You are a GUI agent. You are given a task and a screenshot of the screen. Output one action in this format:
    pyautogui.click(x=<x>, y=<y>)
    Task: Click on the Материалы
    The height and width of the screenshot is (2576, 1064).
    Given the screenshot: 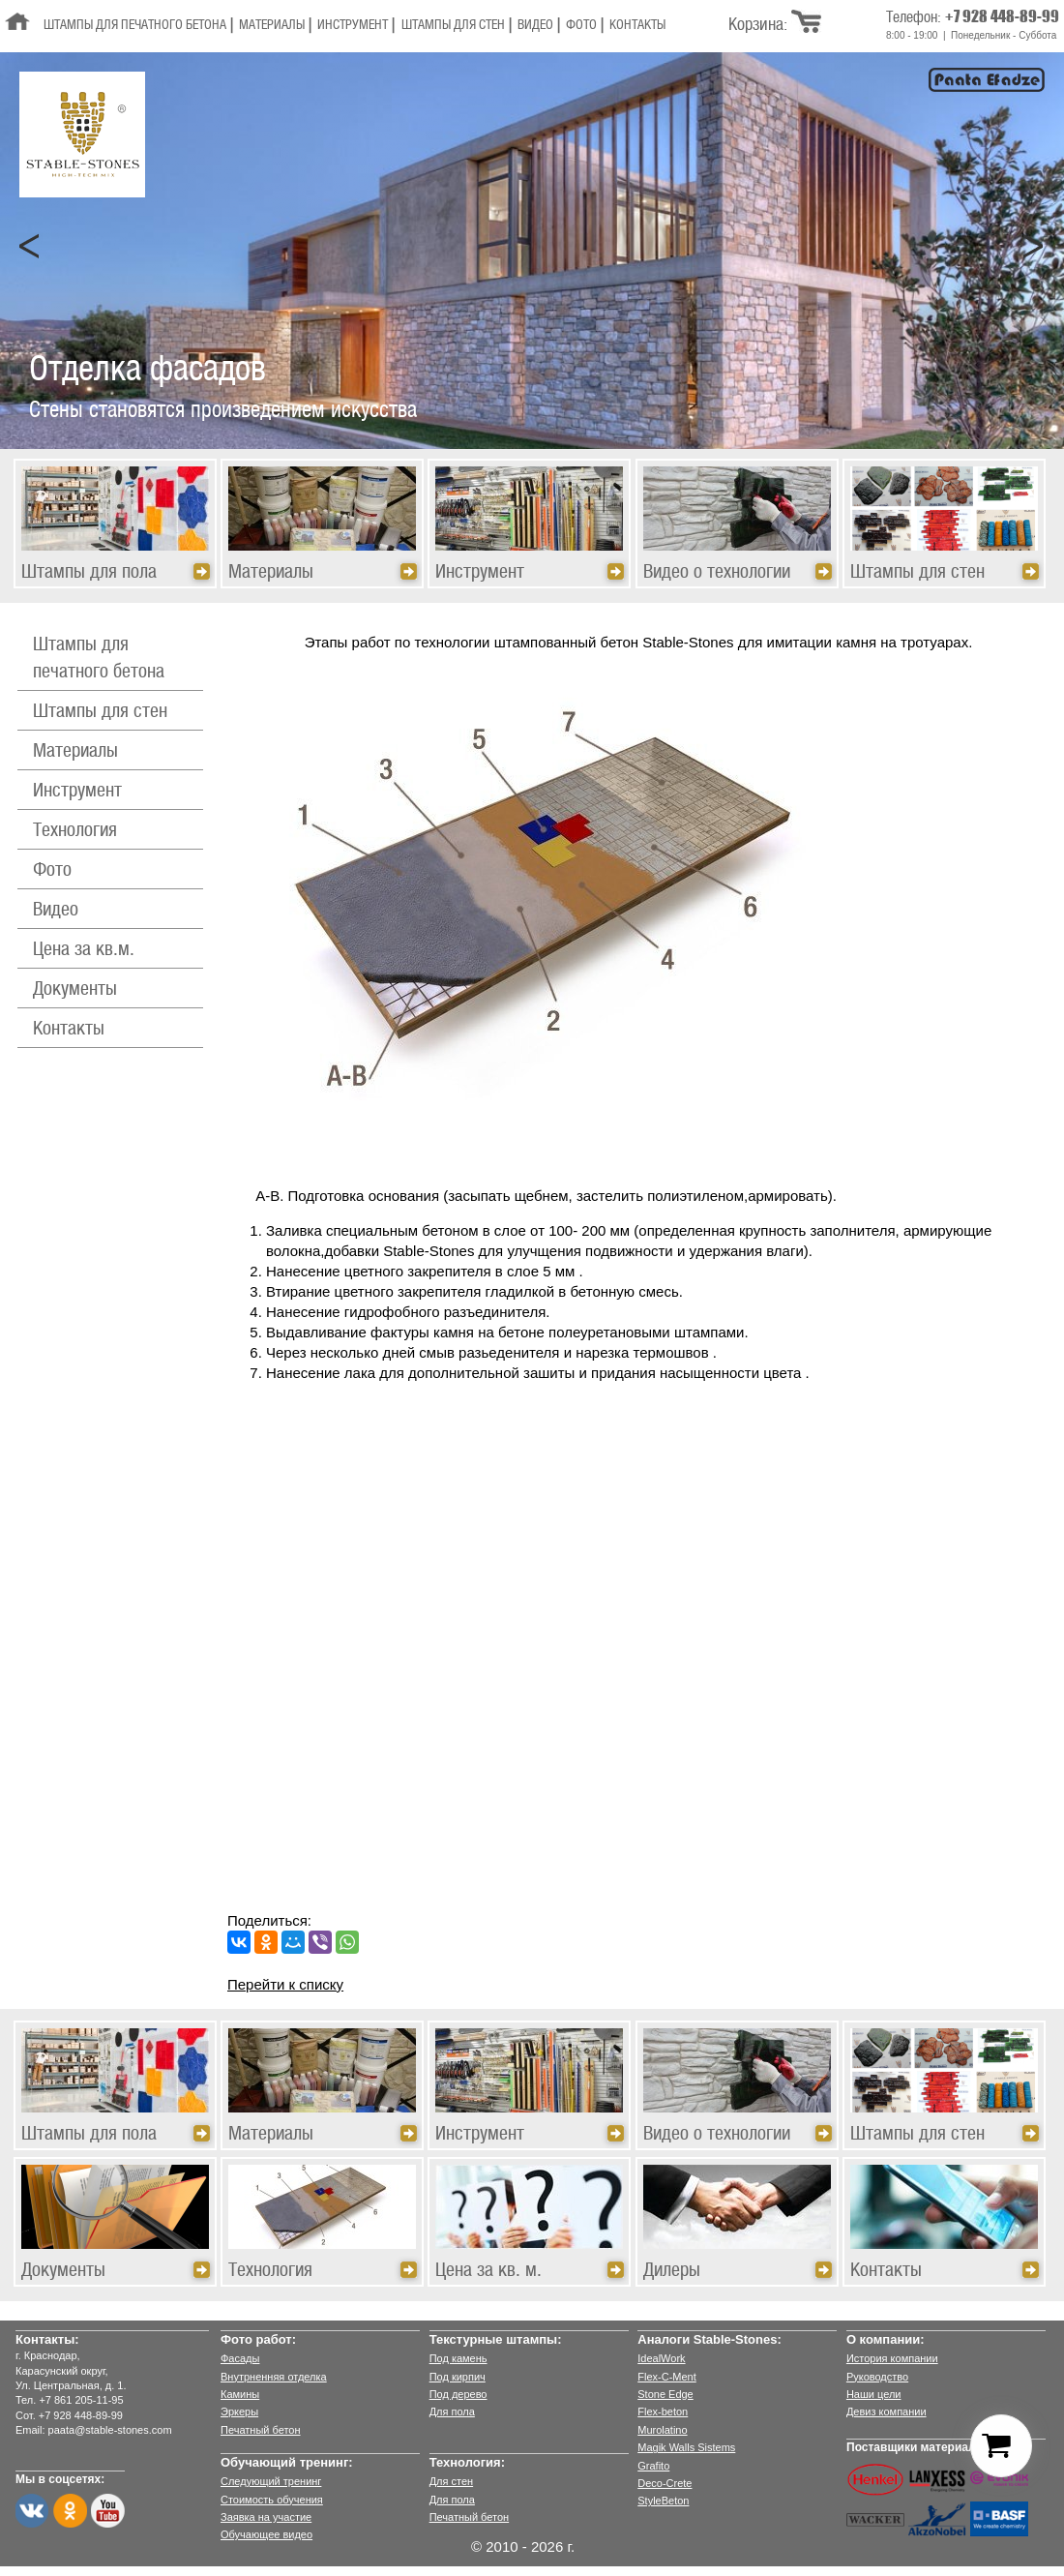 What is the action you would take?
    pyautogui.click(x=272, y=25)
    